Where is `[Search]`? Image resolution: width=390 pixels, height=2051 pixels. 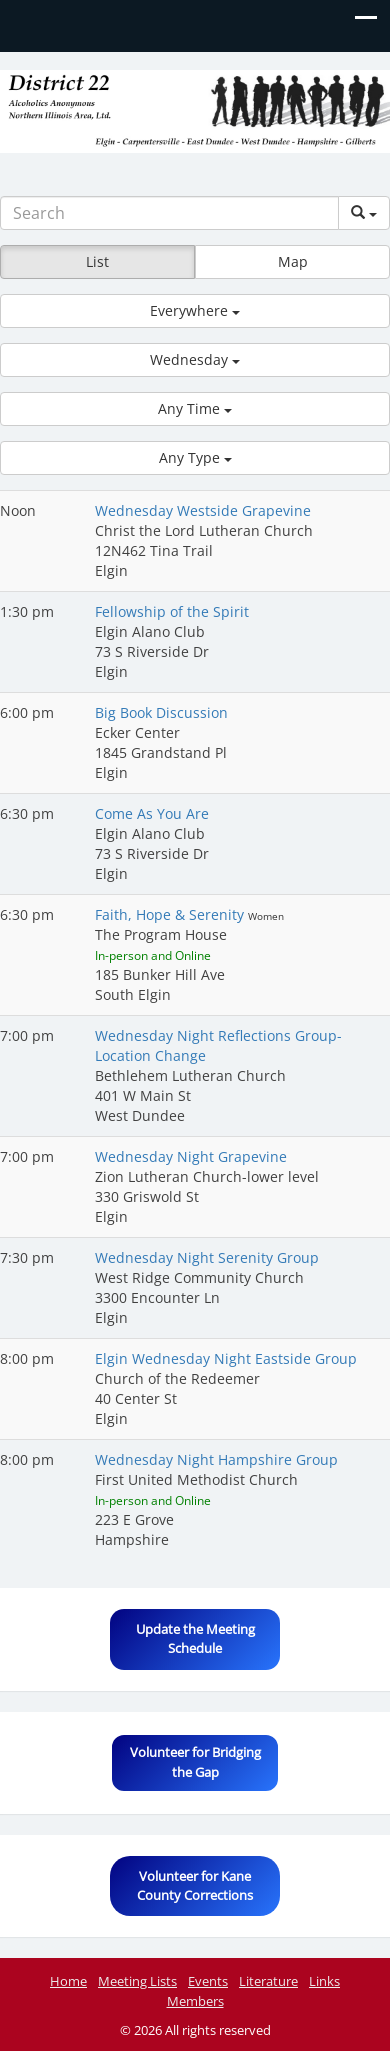 [Search] is located at coordinates (169, 213).